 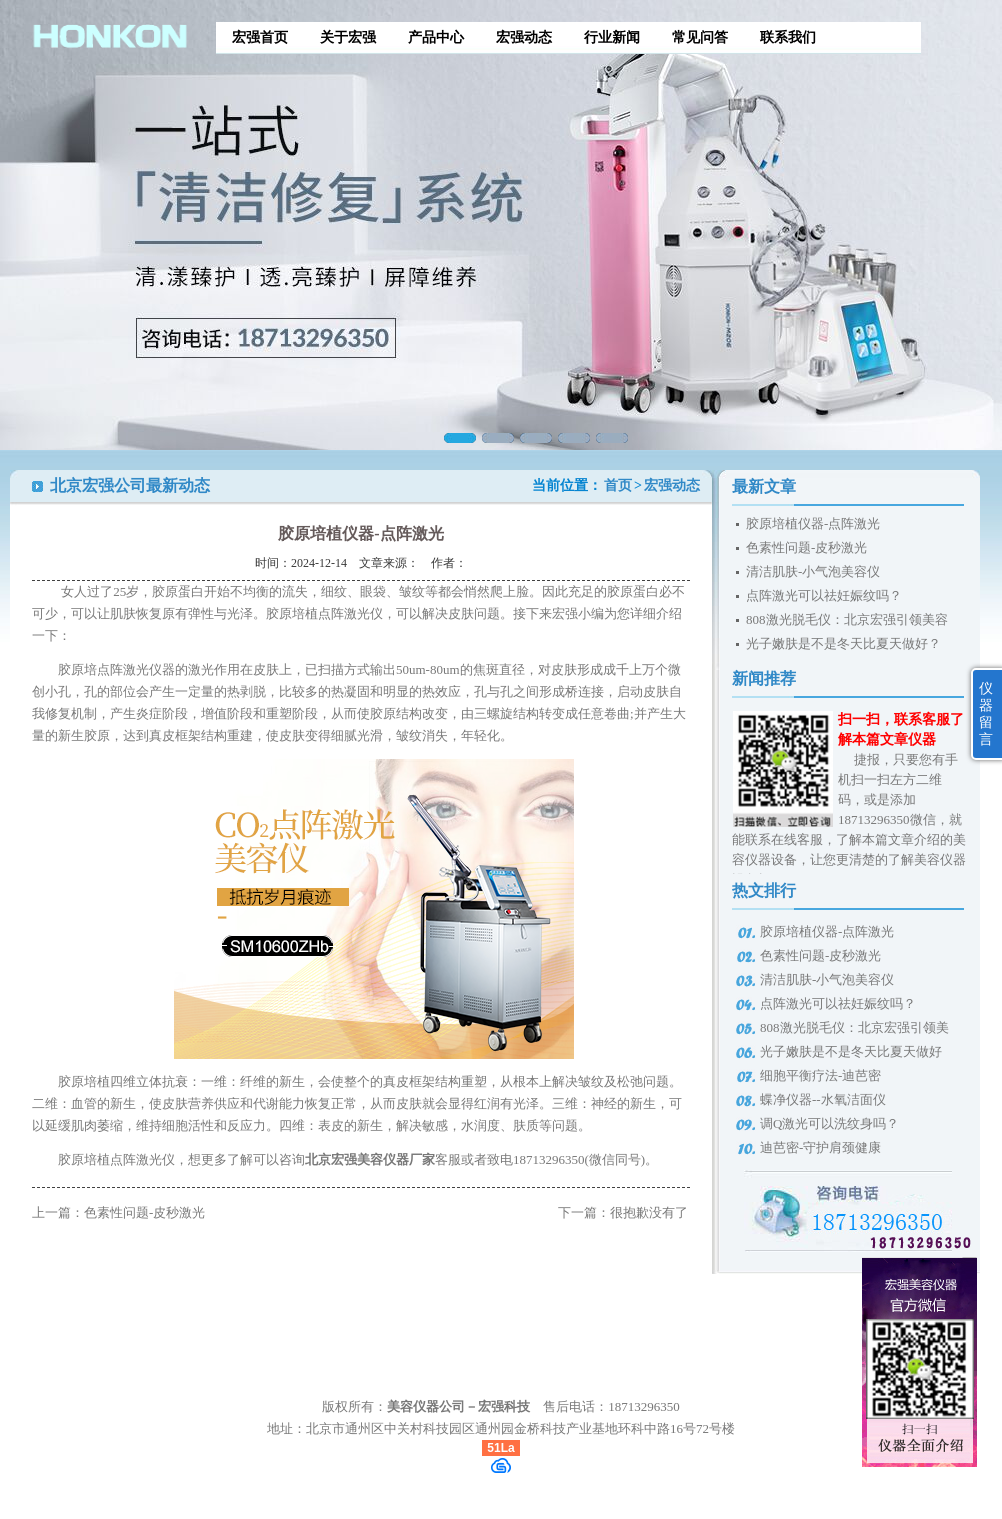 What do you see at coordinates (843, 643) in the screenshot?
I see `光子嫩肤是不是冬天比夏天做好？` at bounding box center [843, 643].